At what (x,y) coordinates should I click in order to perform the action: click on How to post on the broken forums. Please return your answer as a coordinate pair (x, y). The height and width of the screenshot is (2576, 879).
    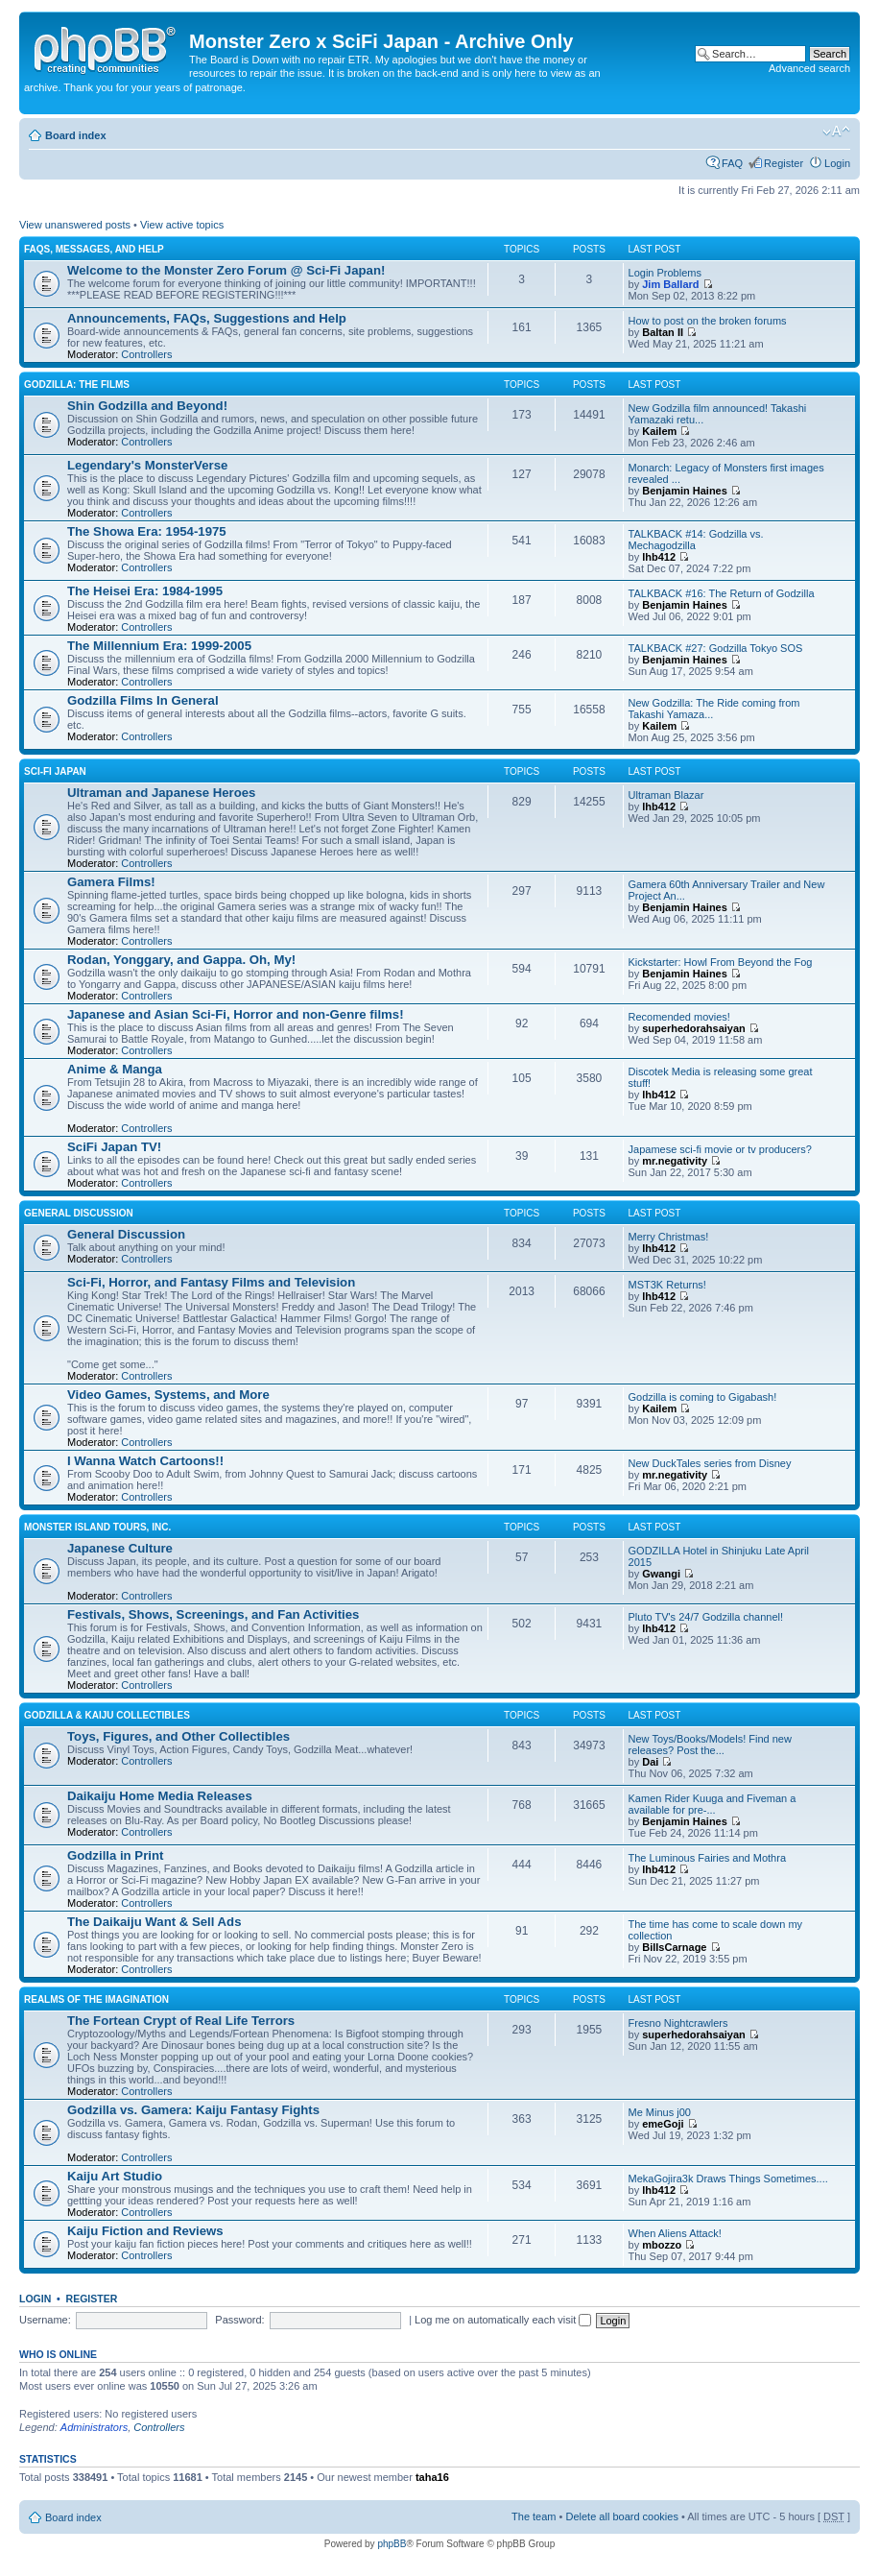
    Looking at the image, I should click on (708, 320).